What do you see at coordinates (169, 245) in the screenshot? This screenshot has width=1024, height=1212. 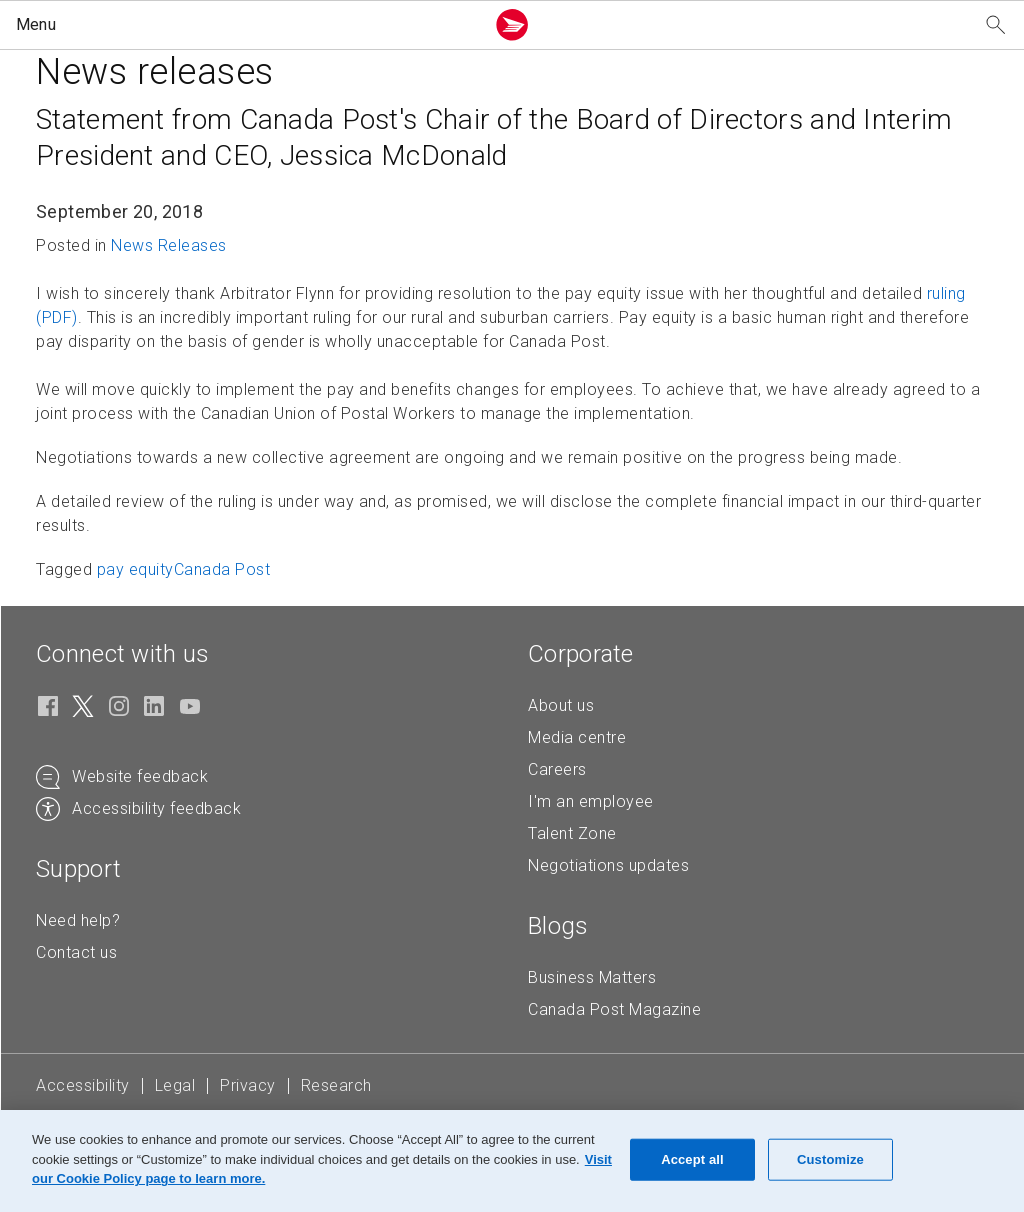 I see `News Releases` at bounding box center [169, 245].